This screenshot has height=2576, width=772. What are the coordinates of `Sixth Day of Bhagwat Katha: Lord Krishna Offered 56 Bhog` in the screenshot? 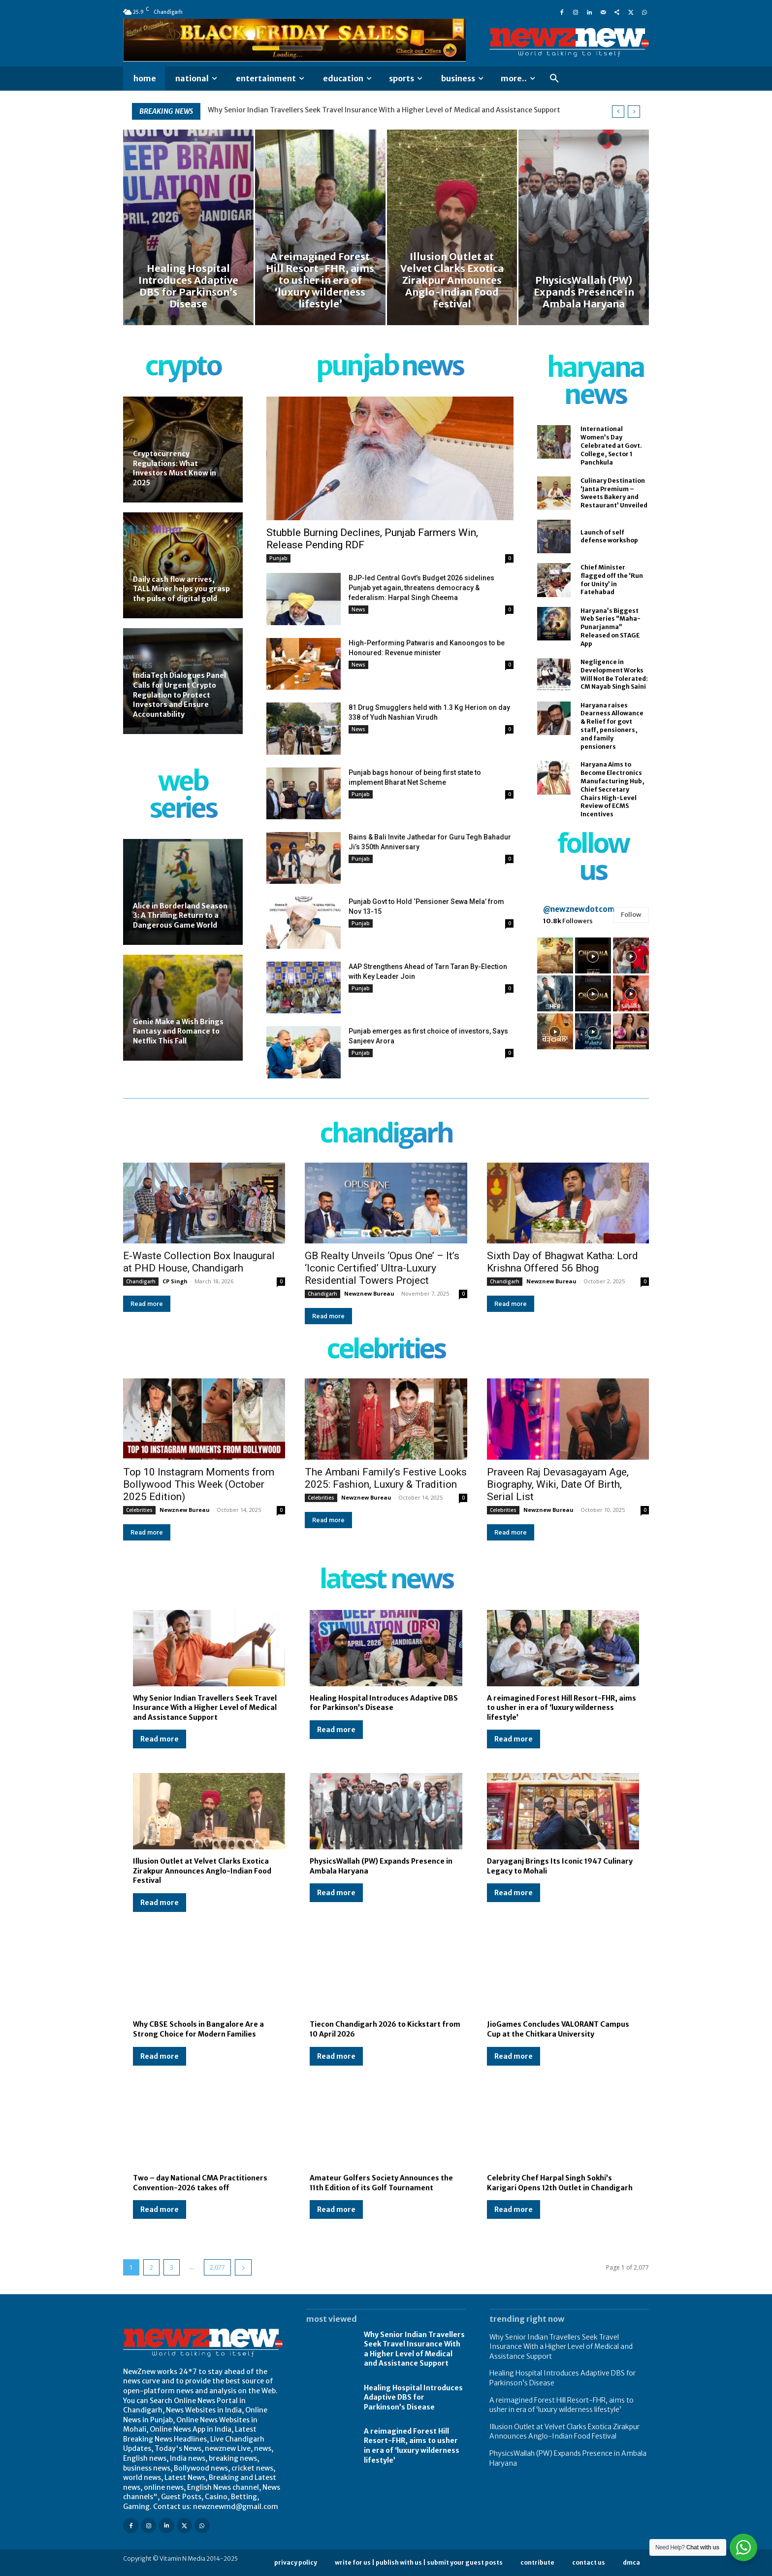 It's located at (562, 1262).